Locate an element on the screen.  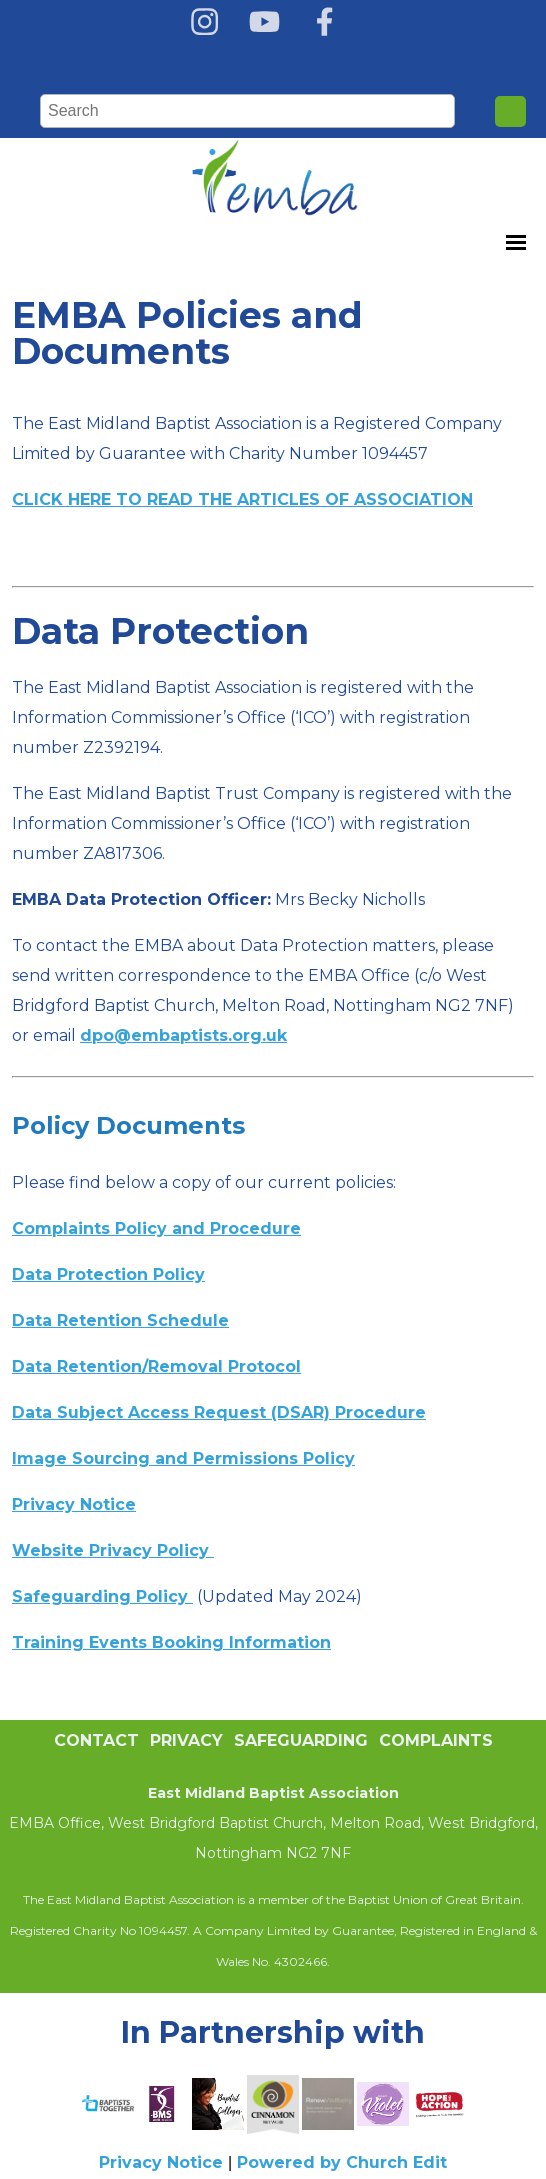
dpo@embaptists.org.uk is located at coordinates (183, 1035).